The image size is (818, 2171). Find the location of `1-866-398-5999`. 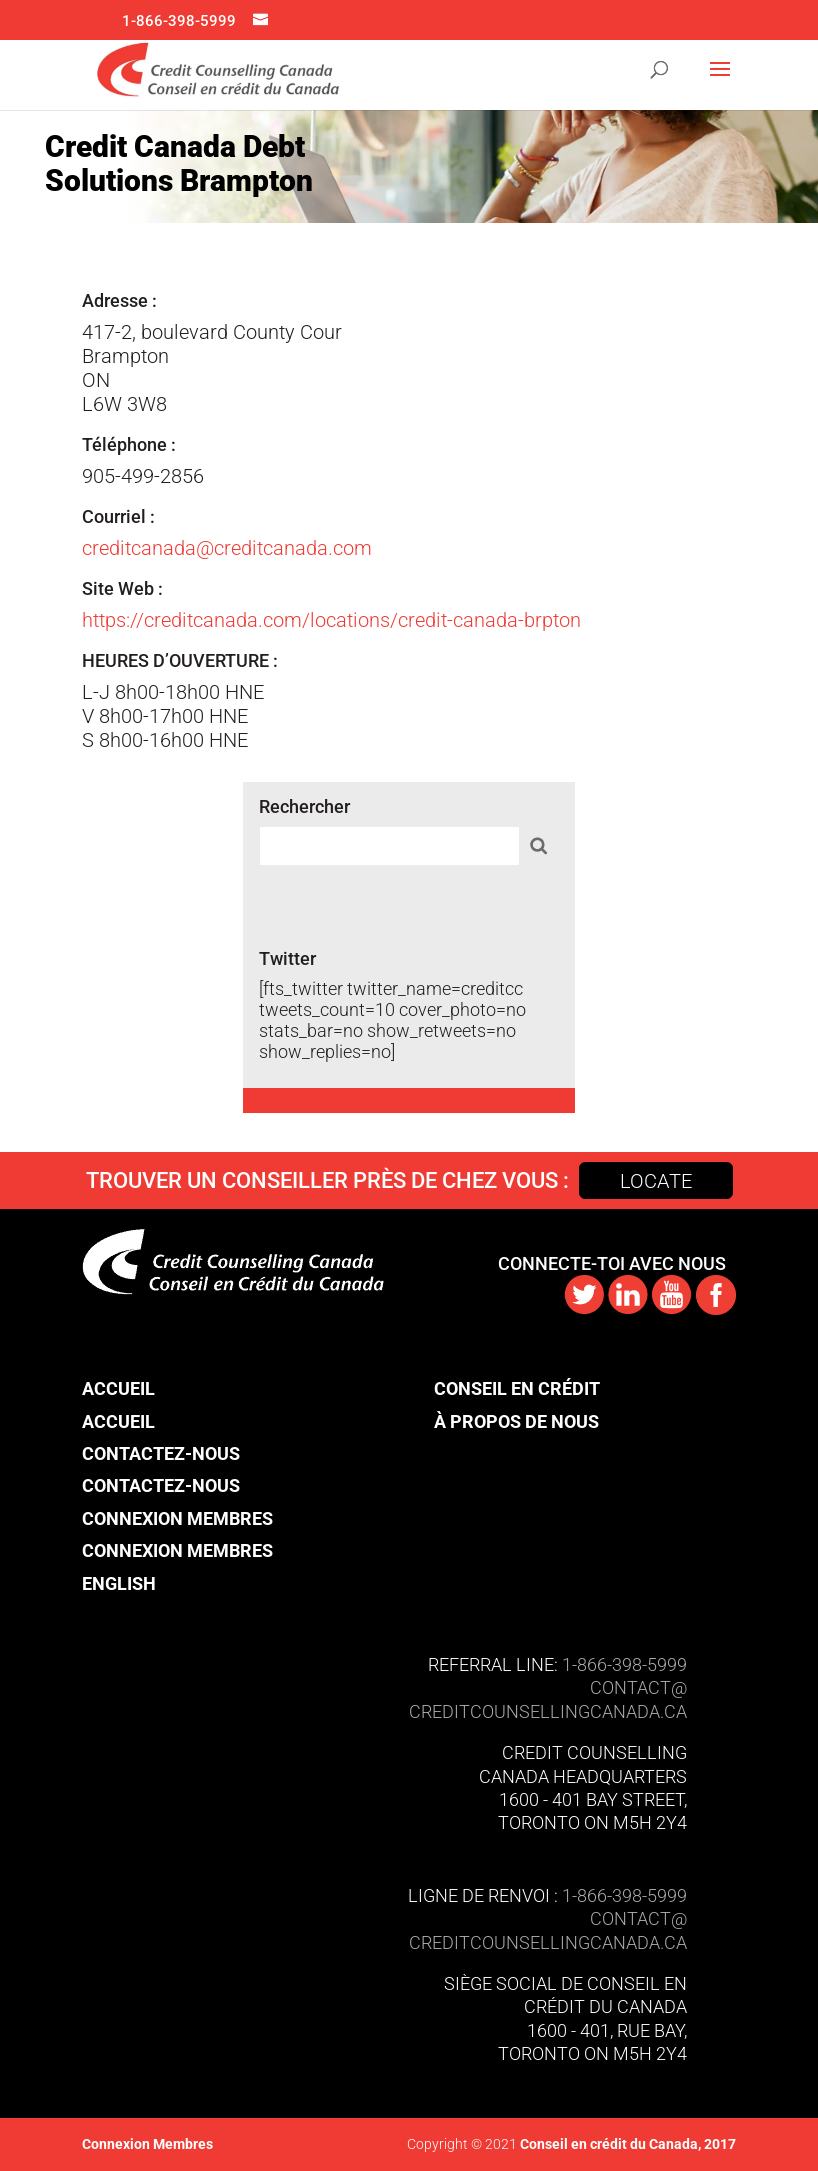

1-866-398-5999 is located at coordinates (179, 21).